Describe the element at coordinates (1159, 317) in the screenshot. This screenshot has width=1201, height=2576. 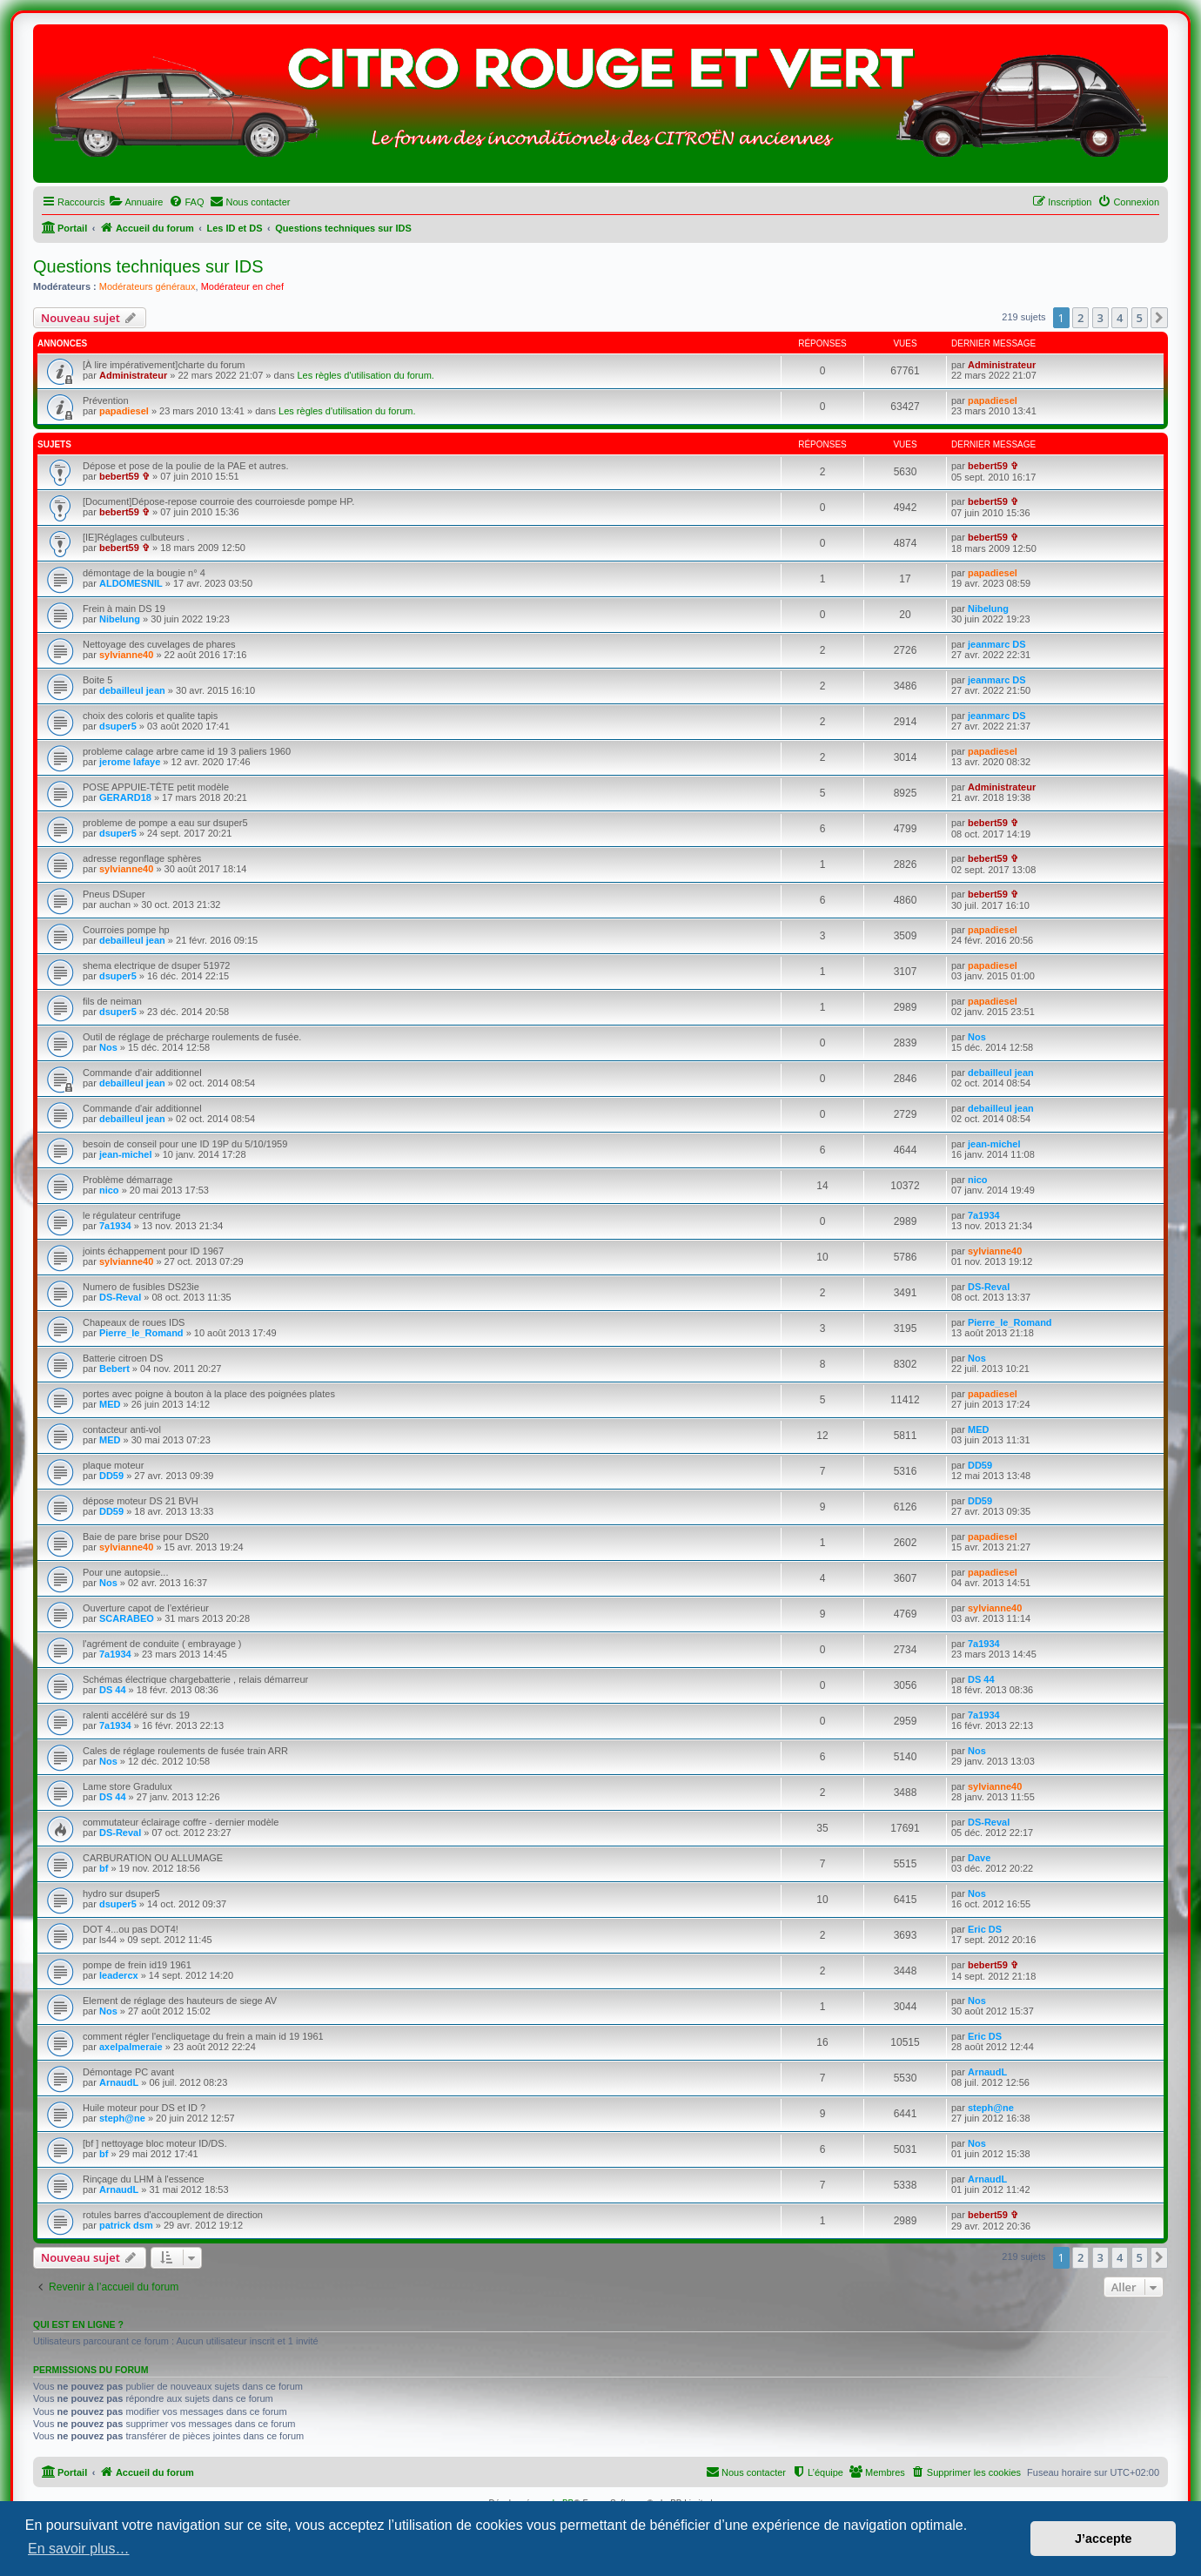
I see `[button]` at that location.